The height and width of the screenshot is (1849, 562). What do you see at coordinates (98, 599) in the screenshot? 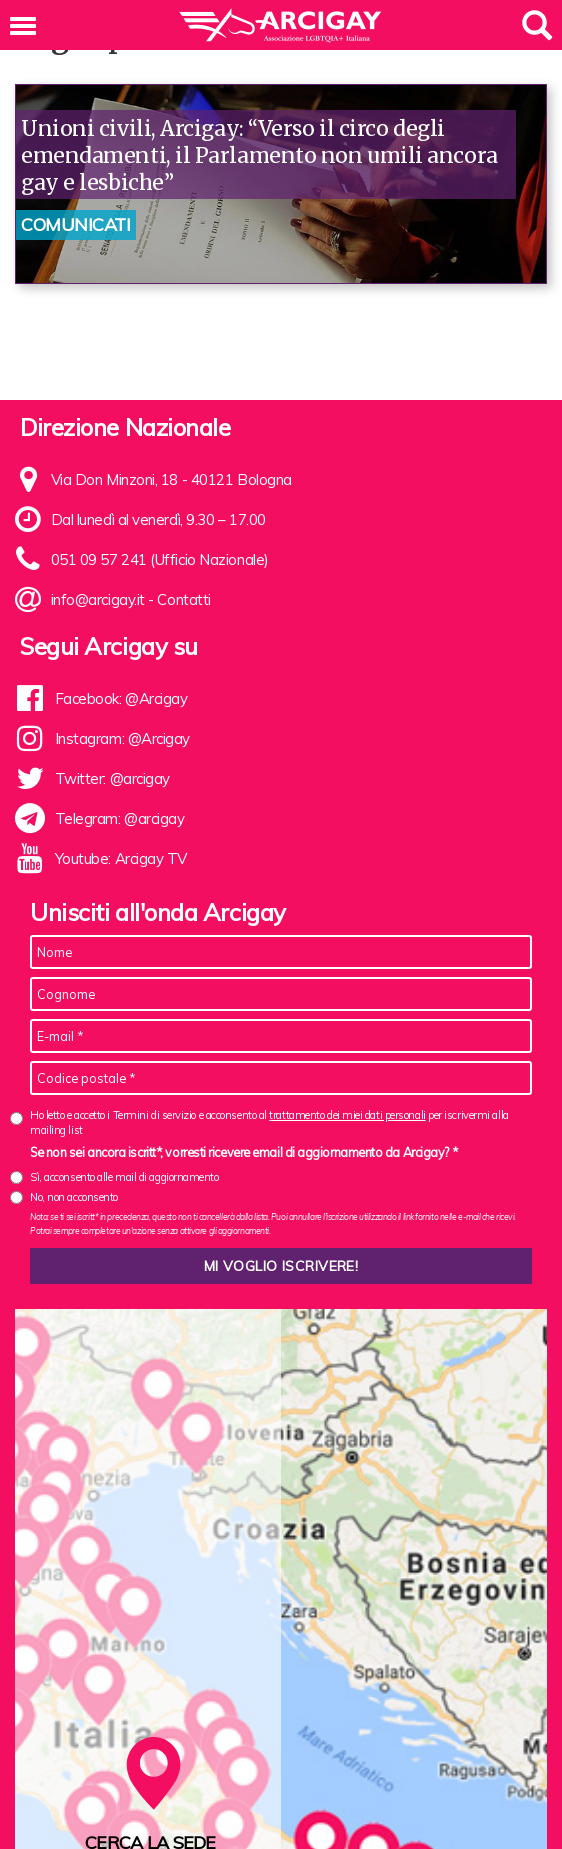
I see `info@arcigay.it` at bounding box center [98, 599].